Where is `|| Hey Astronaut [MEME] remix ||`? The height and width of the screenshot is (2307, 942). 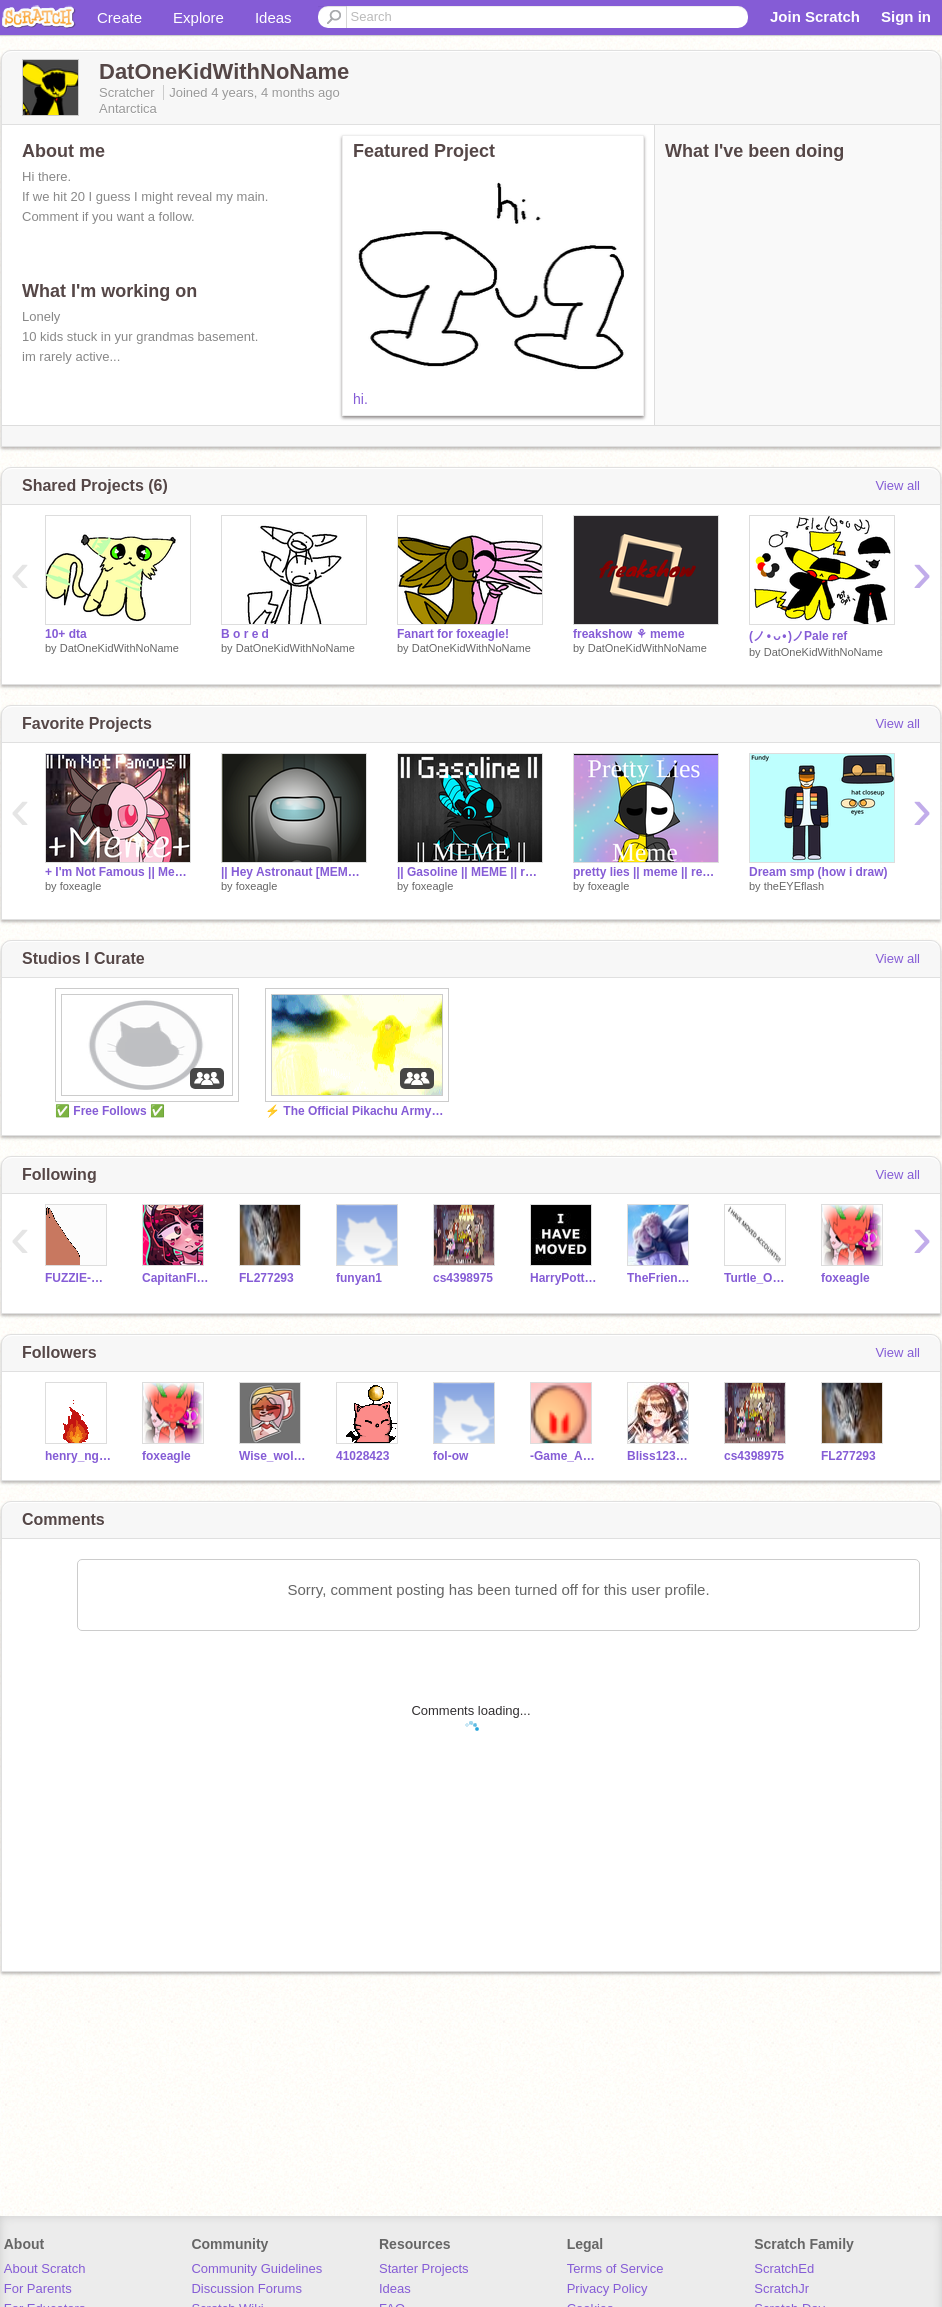
|| Hey Astronaut [MEME] remix || is located at coordinates (294, 872).